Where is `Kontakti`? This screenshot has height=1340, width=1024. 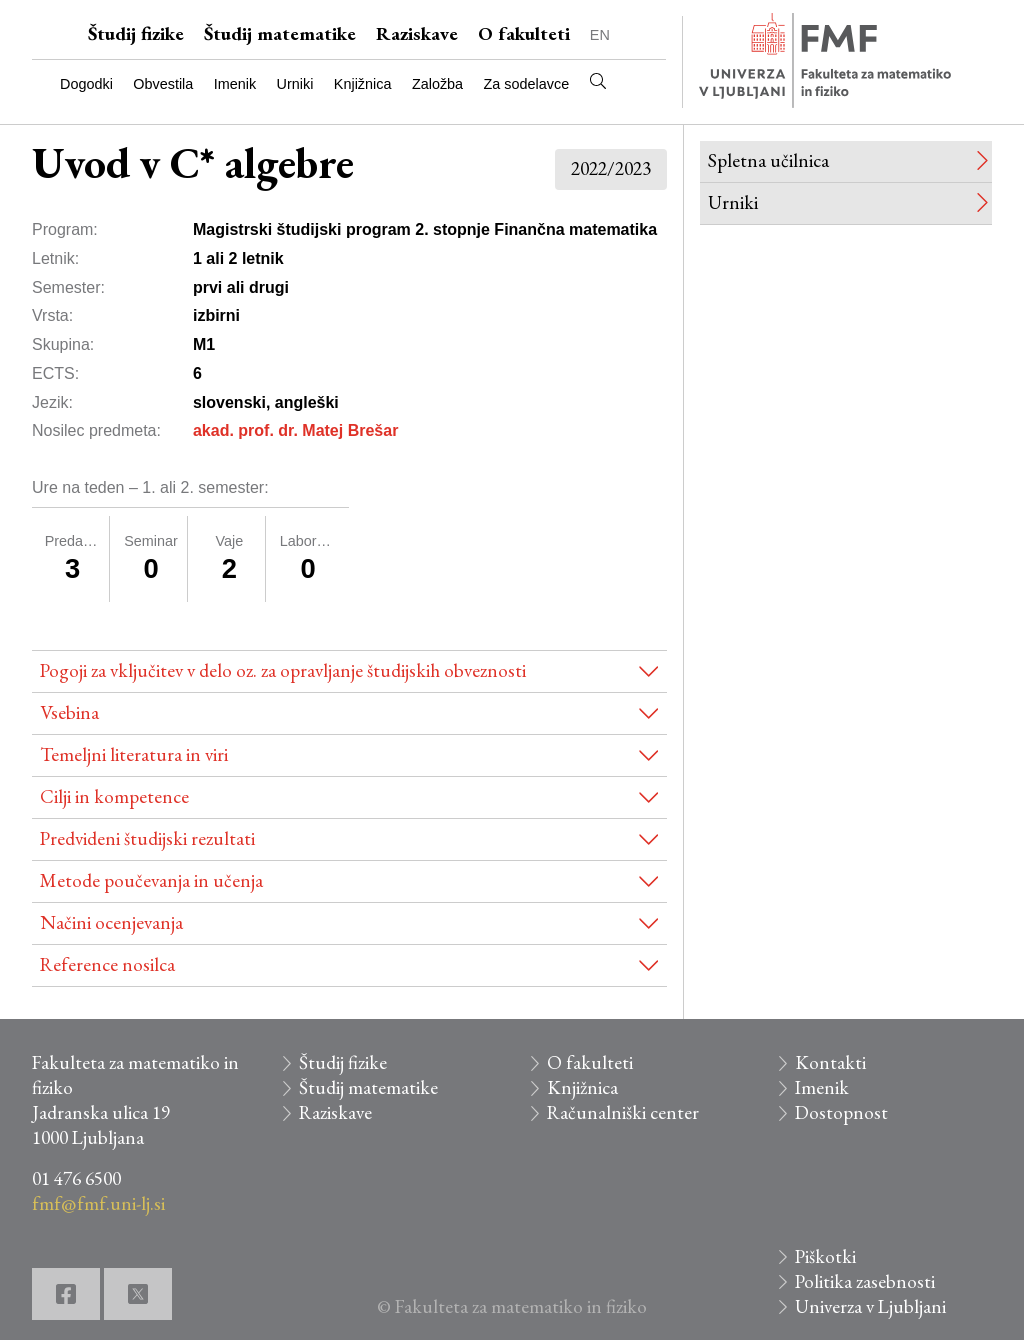 Kontakti is located at coordinates (830, 1062).